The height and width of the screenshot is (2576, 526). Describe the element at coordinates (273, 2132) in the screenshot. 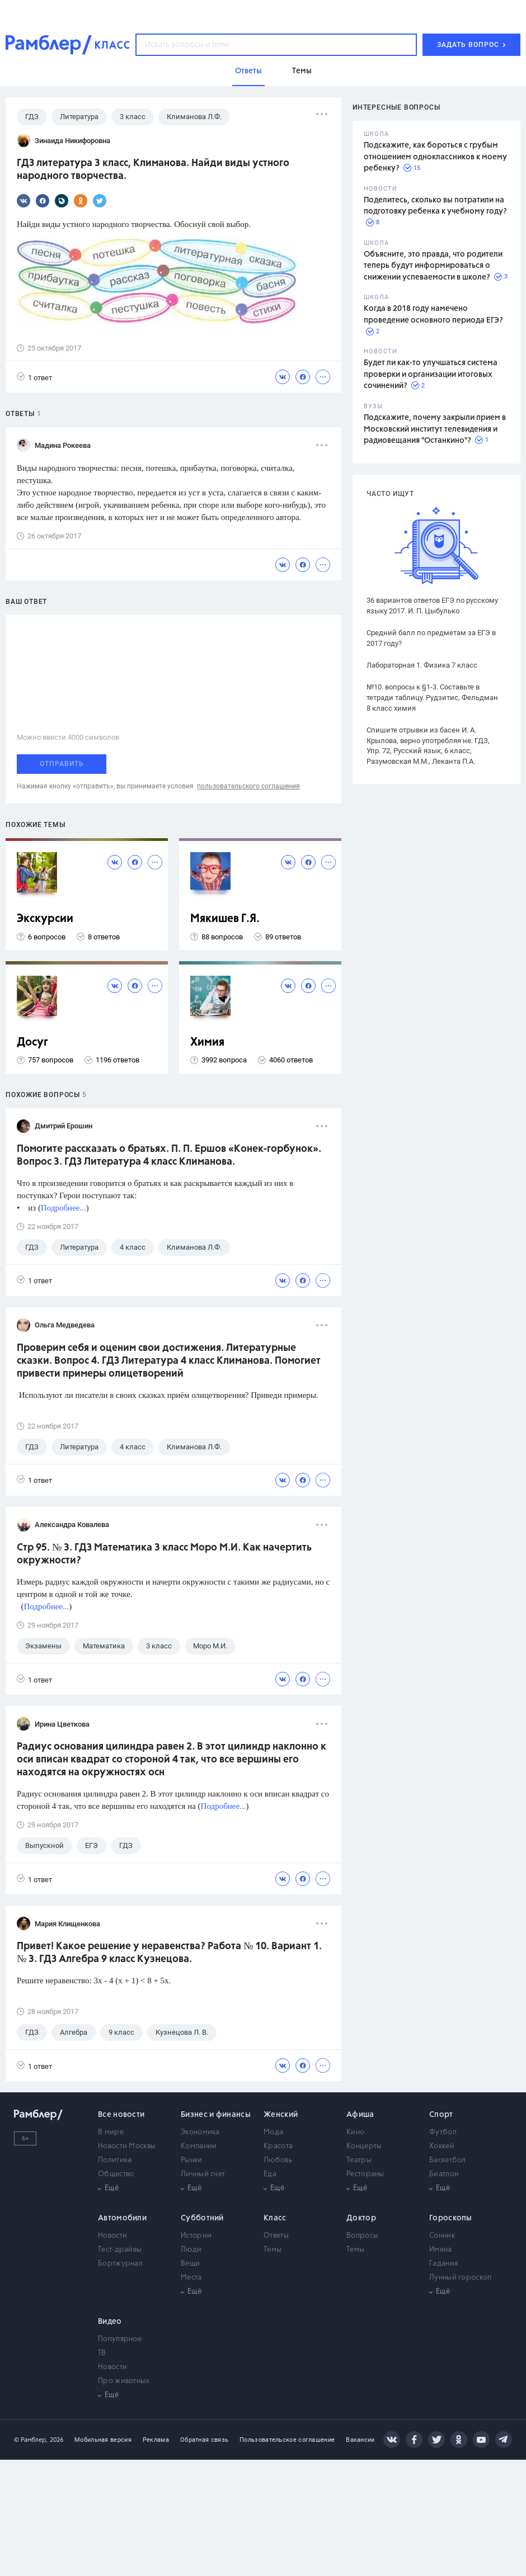

I see `Мода` at that location.